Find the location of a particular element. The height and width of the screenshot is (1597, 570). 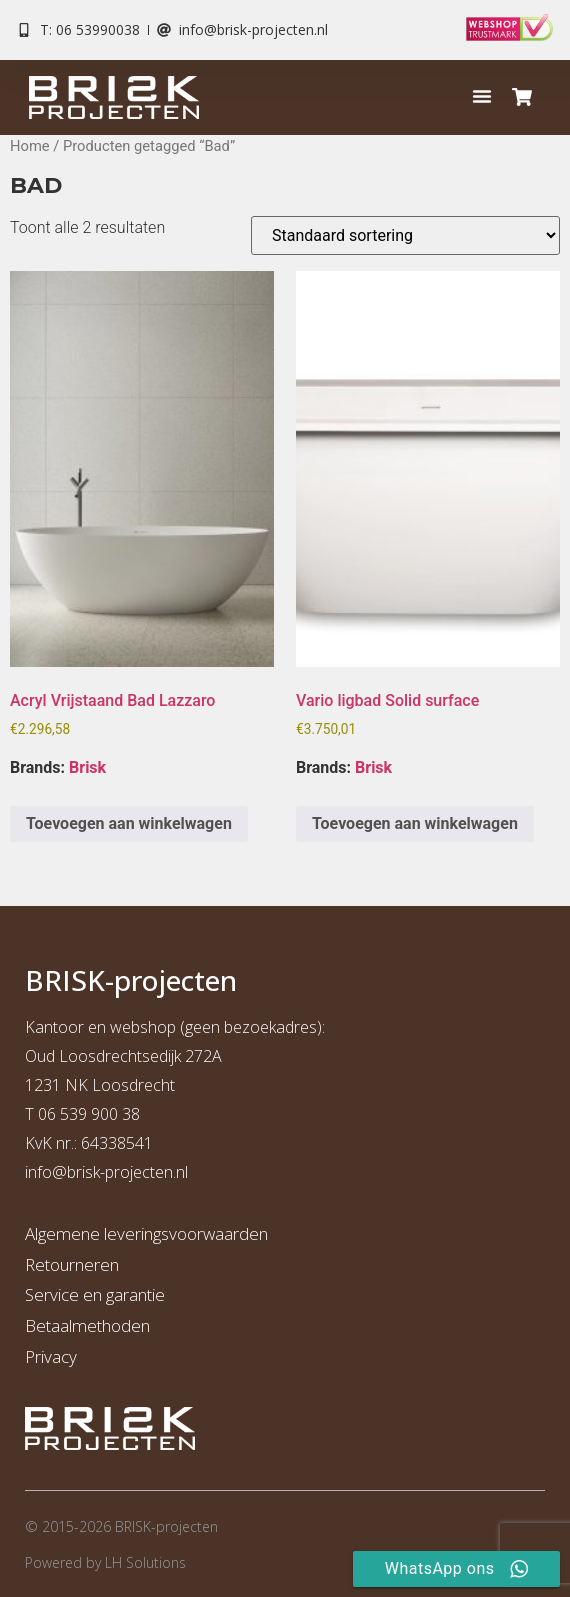

Home is located at coordinates (30, 146).